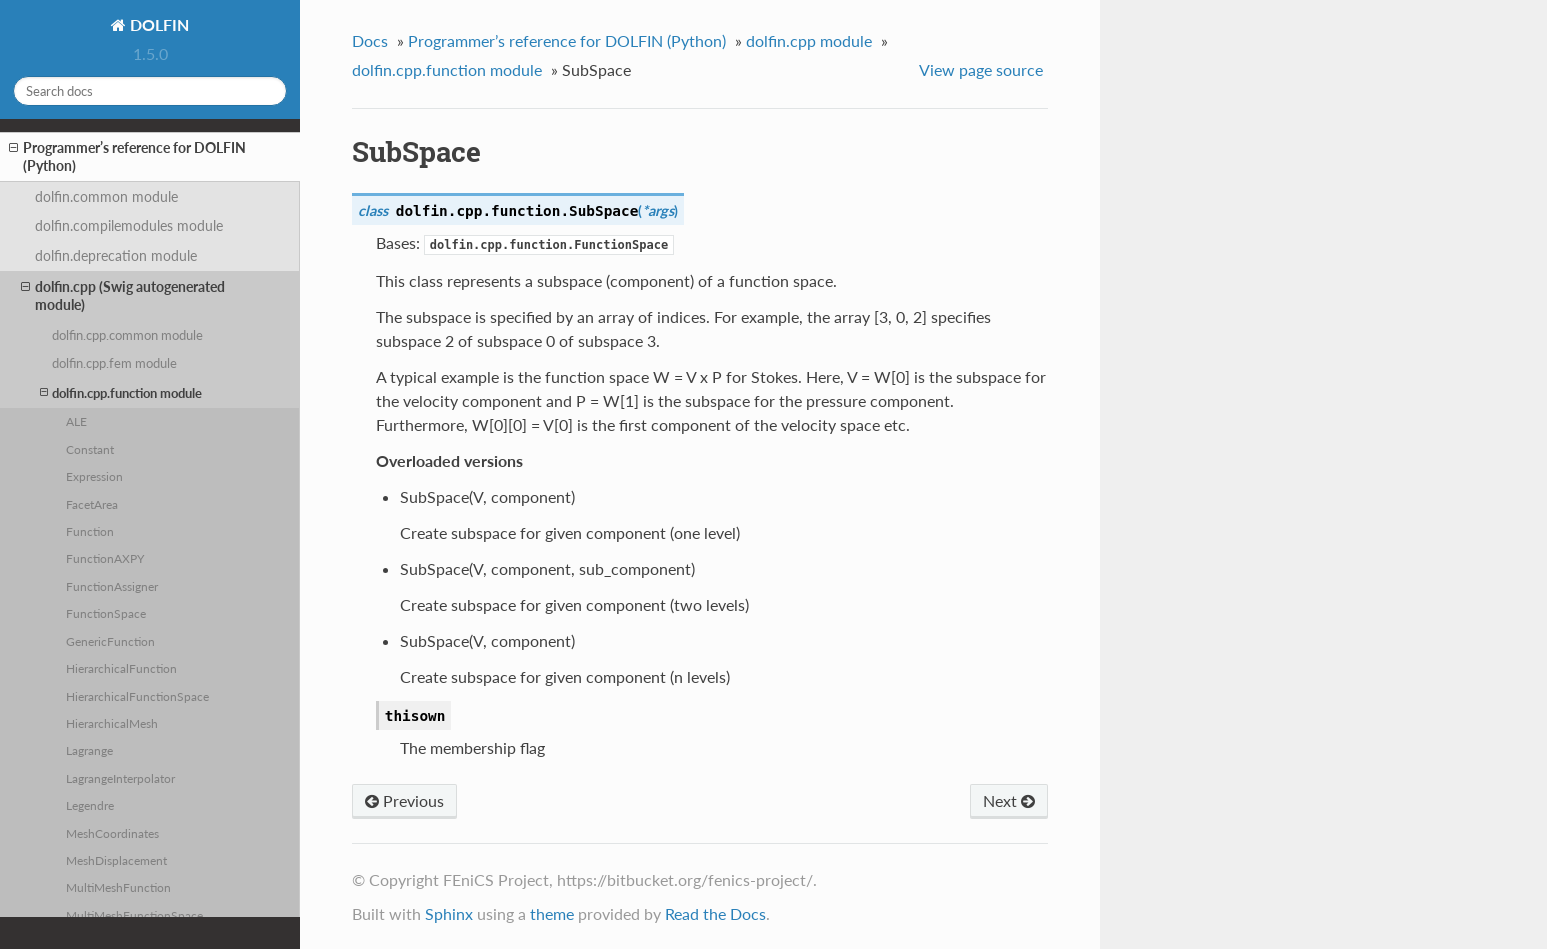  What do you see at coordinates (449, 913) in the screenshot?
I see `Sphinx` at bounding box center [449, 913].